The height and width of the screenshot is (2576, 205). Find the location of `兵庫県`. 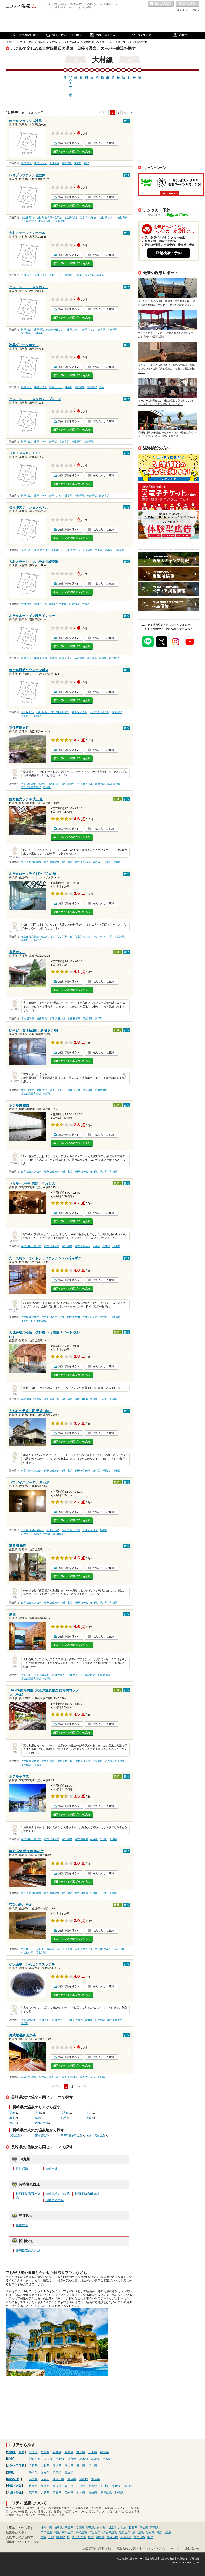

兵庫県 is located at coordinates (33, 2479).